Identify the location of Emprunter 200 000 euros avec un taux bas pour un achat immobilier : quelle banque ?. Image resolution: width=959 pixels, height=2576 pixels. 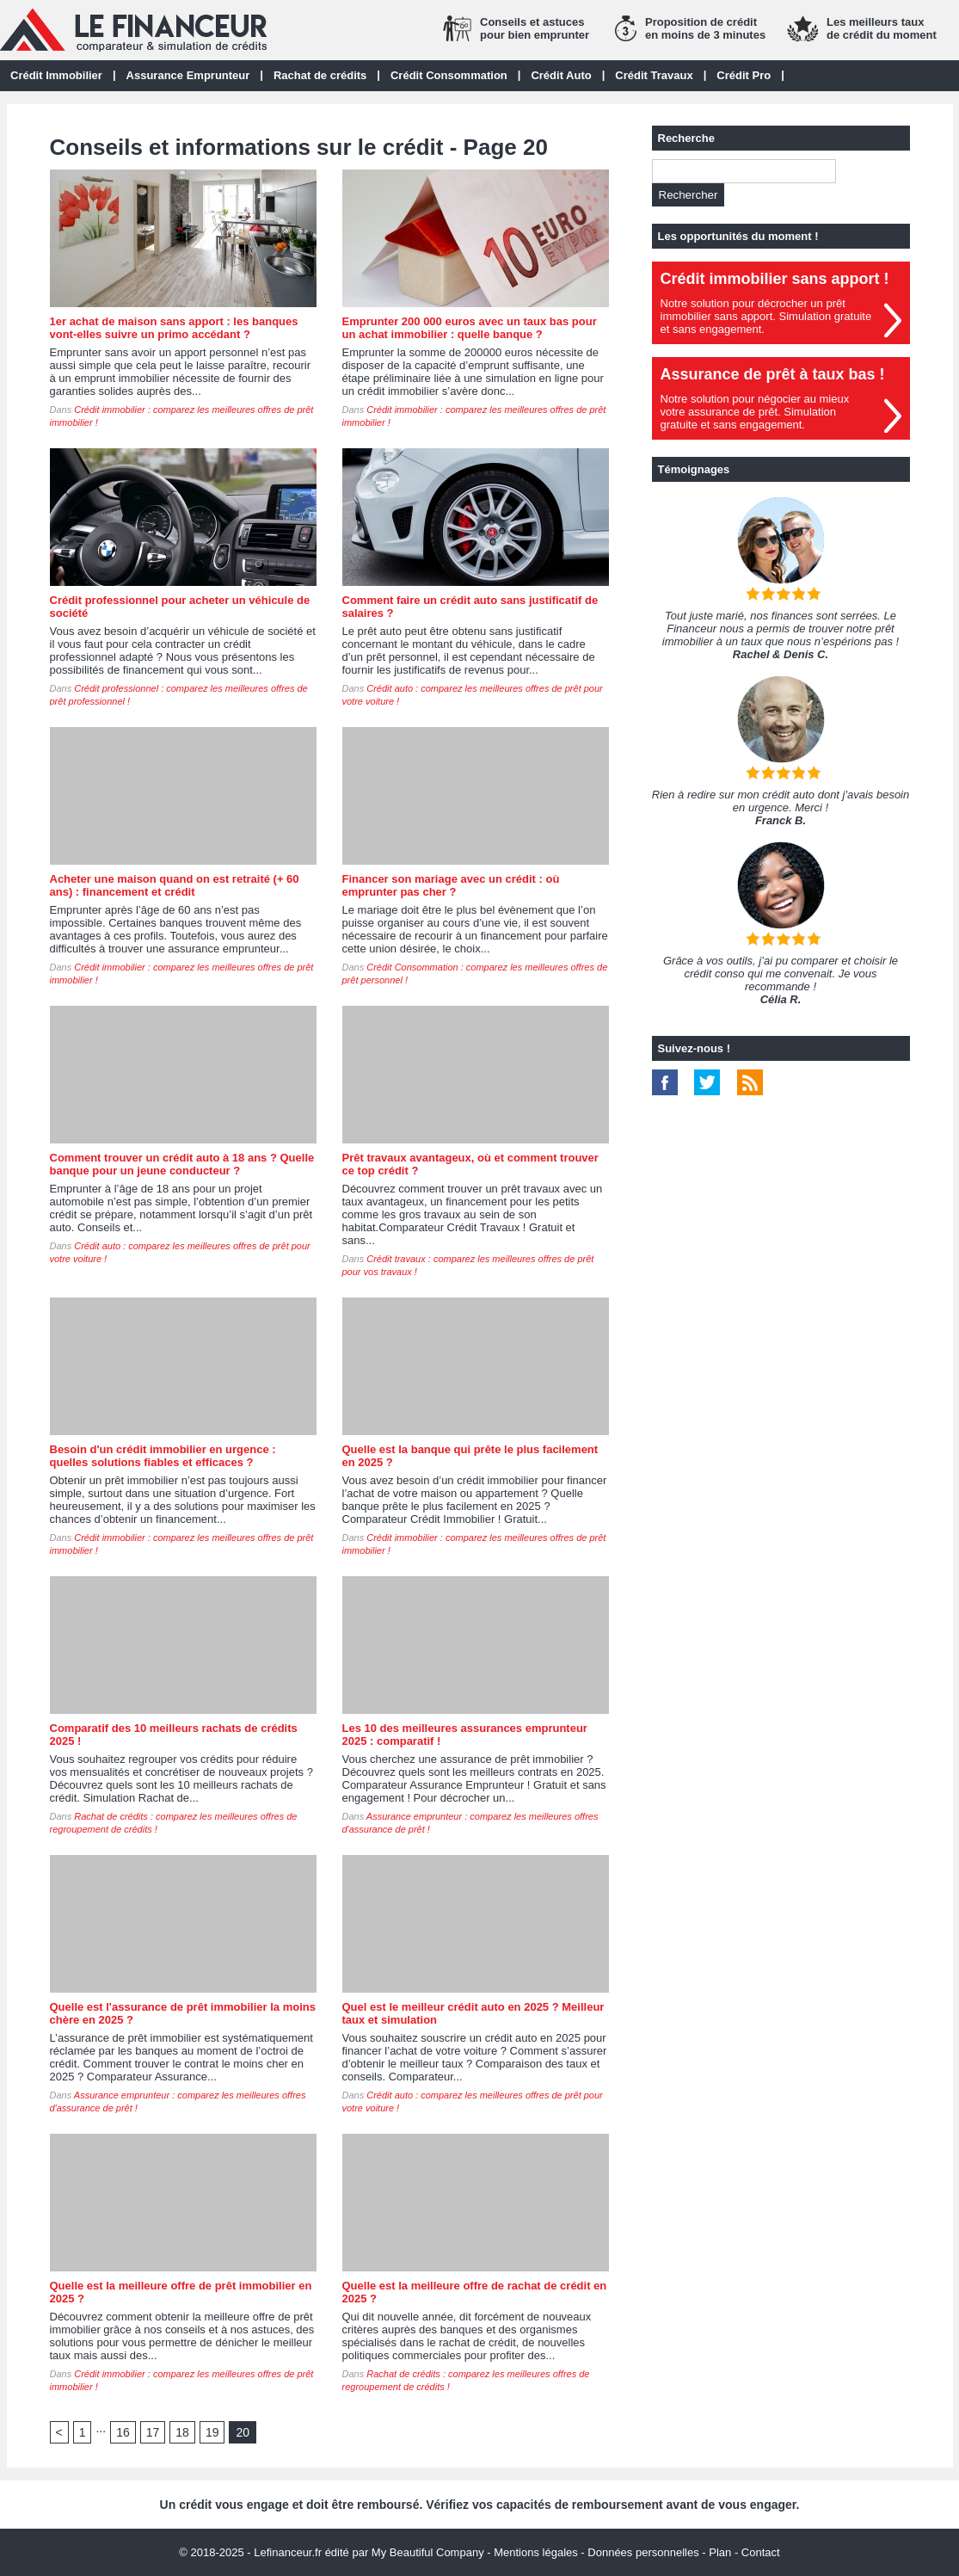
(469, 328).